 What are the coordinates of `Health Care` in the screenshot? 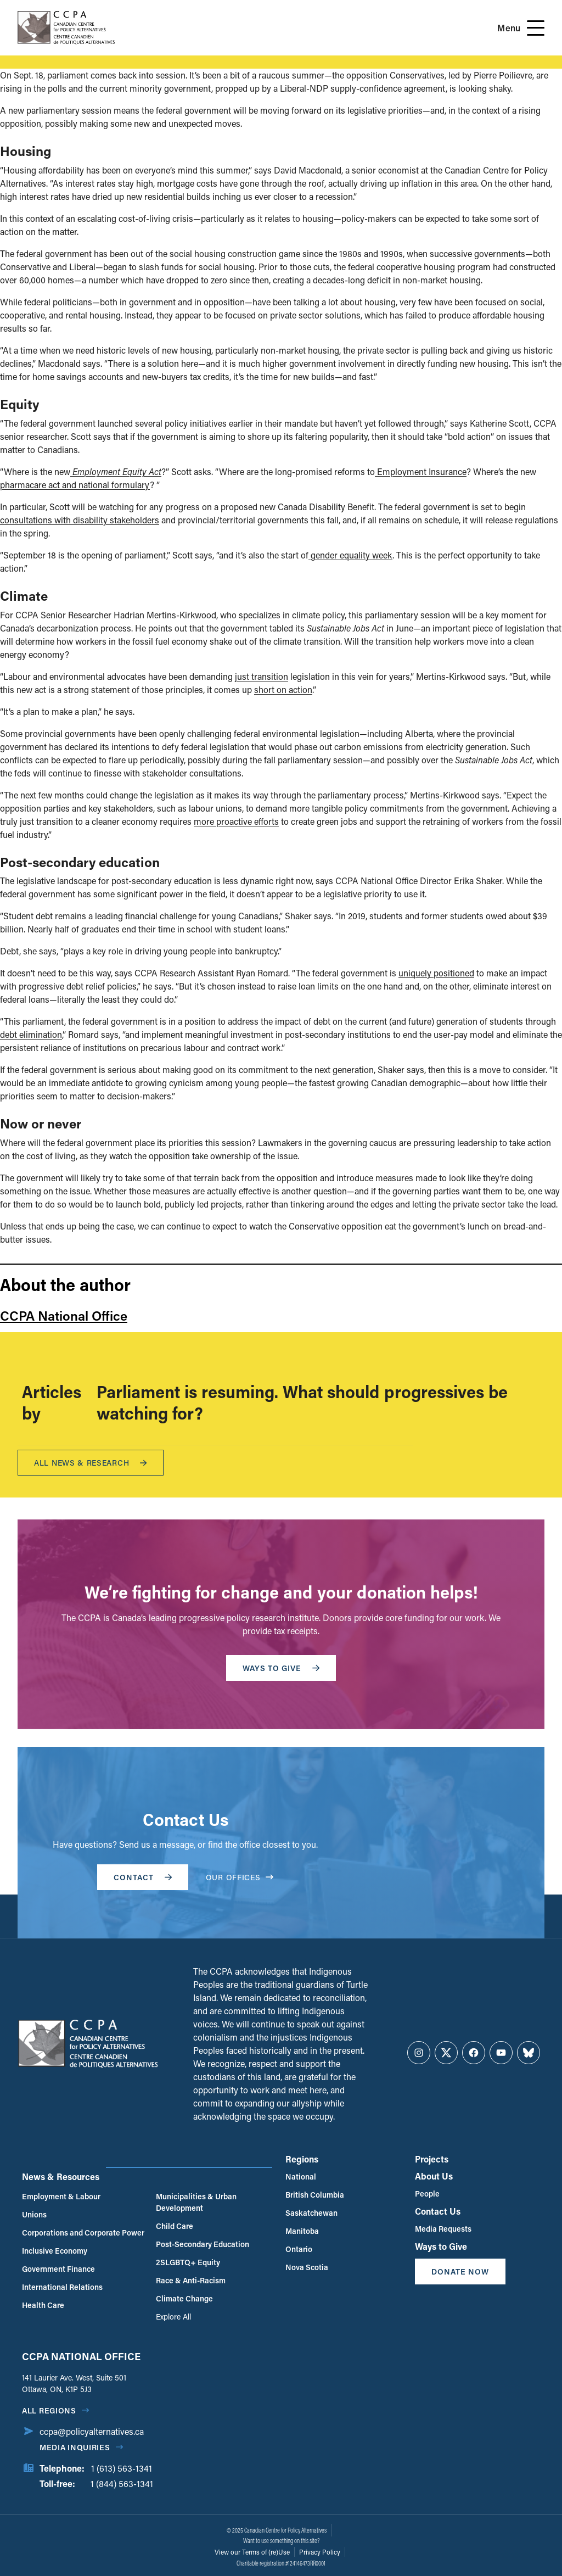 It's located at (43, 2305).